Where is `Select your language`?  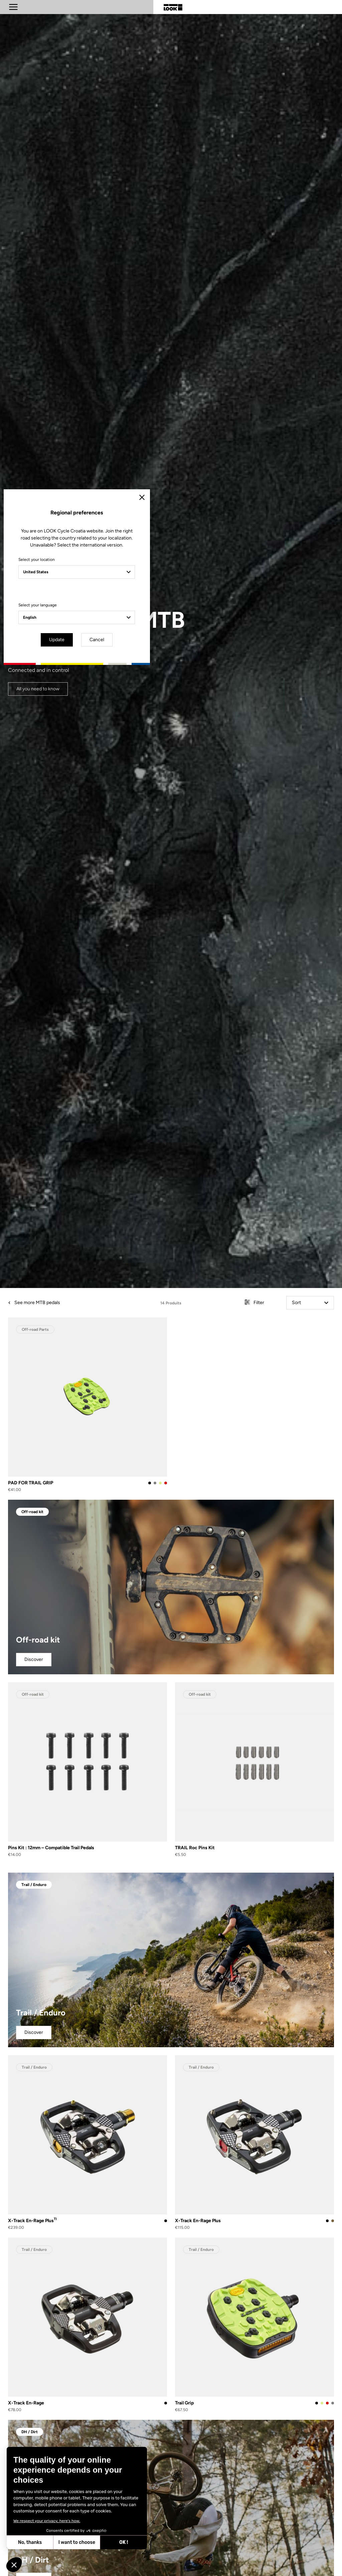
Select your language is located at coordinates (113, 1311).